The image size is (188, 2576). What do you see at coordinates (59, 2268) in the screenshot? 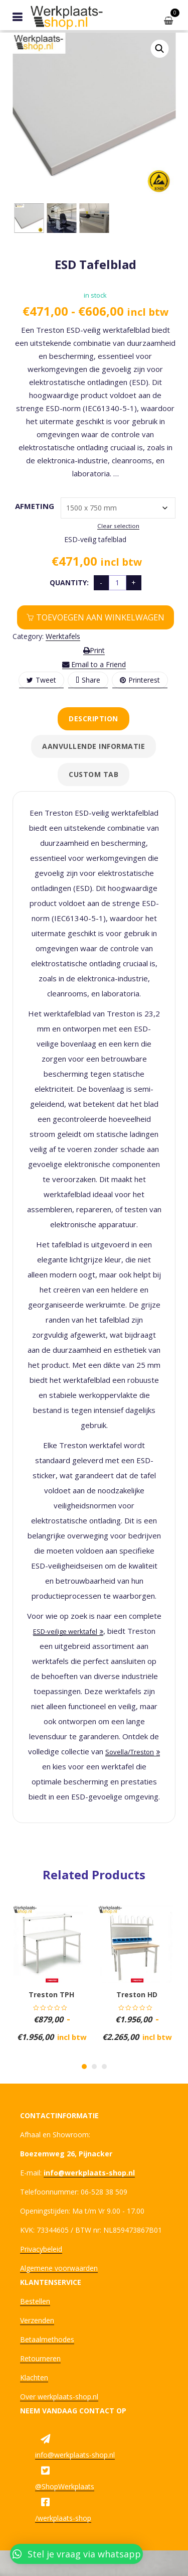
I see `Algemene voorwaarden` at bounding box center [59, 2268].